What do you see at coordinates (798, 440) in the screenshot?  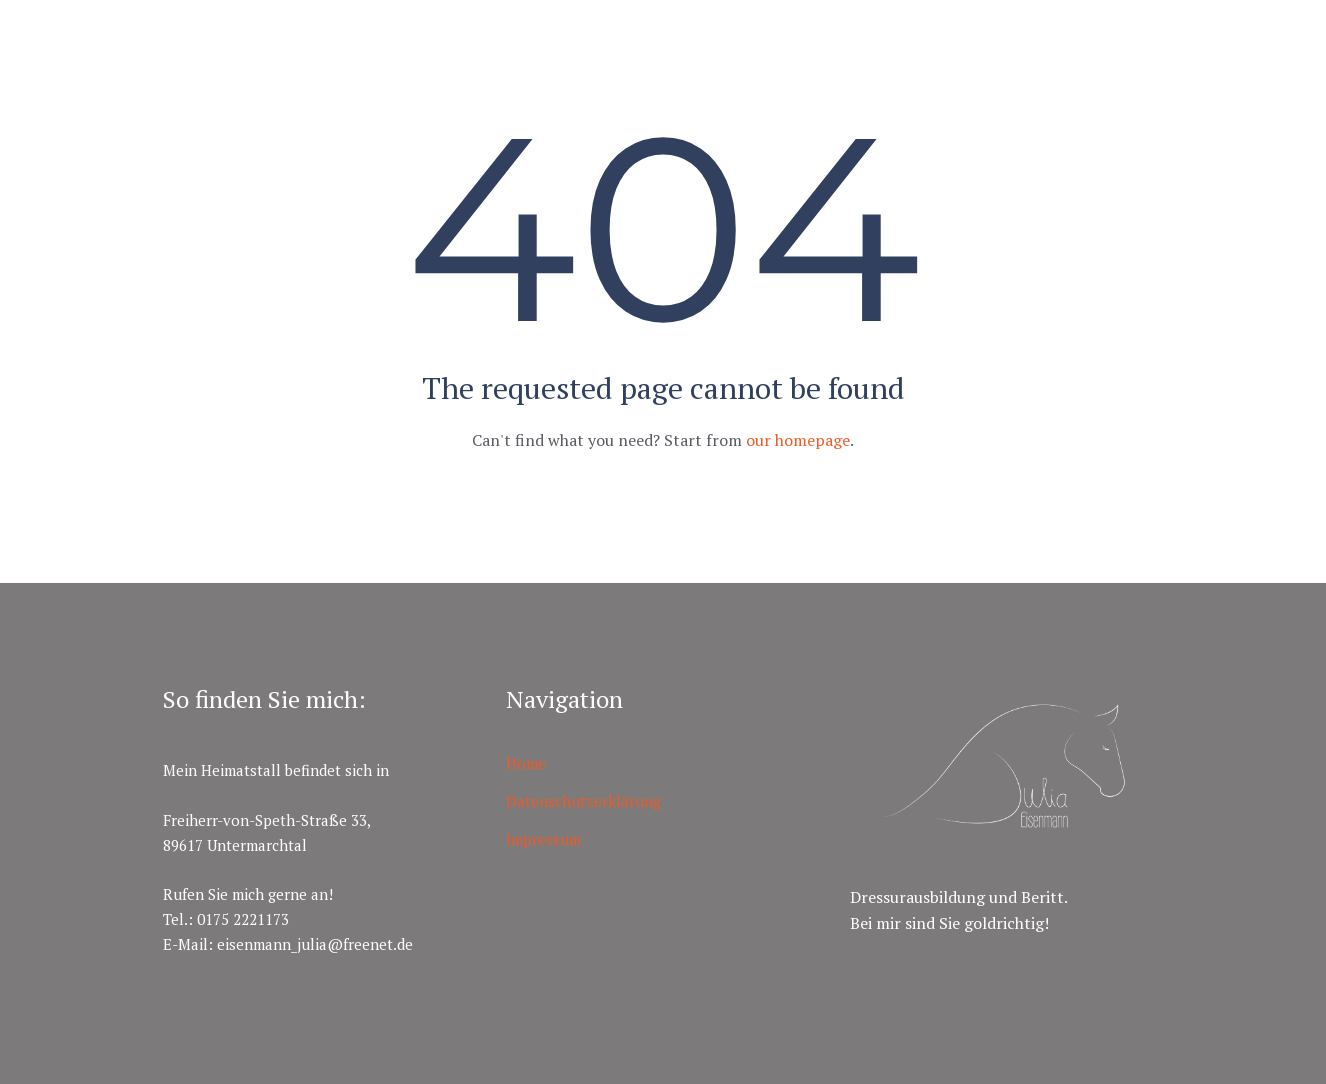 I see `our homepage` at bounding box center [798, 440].